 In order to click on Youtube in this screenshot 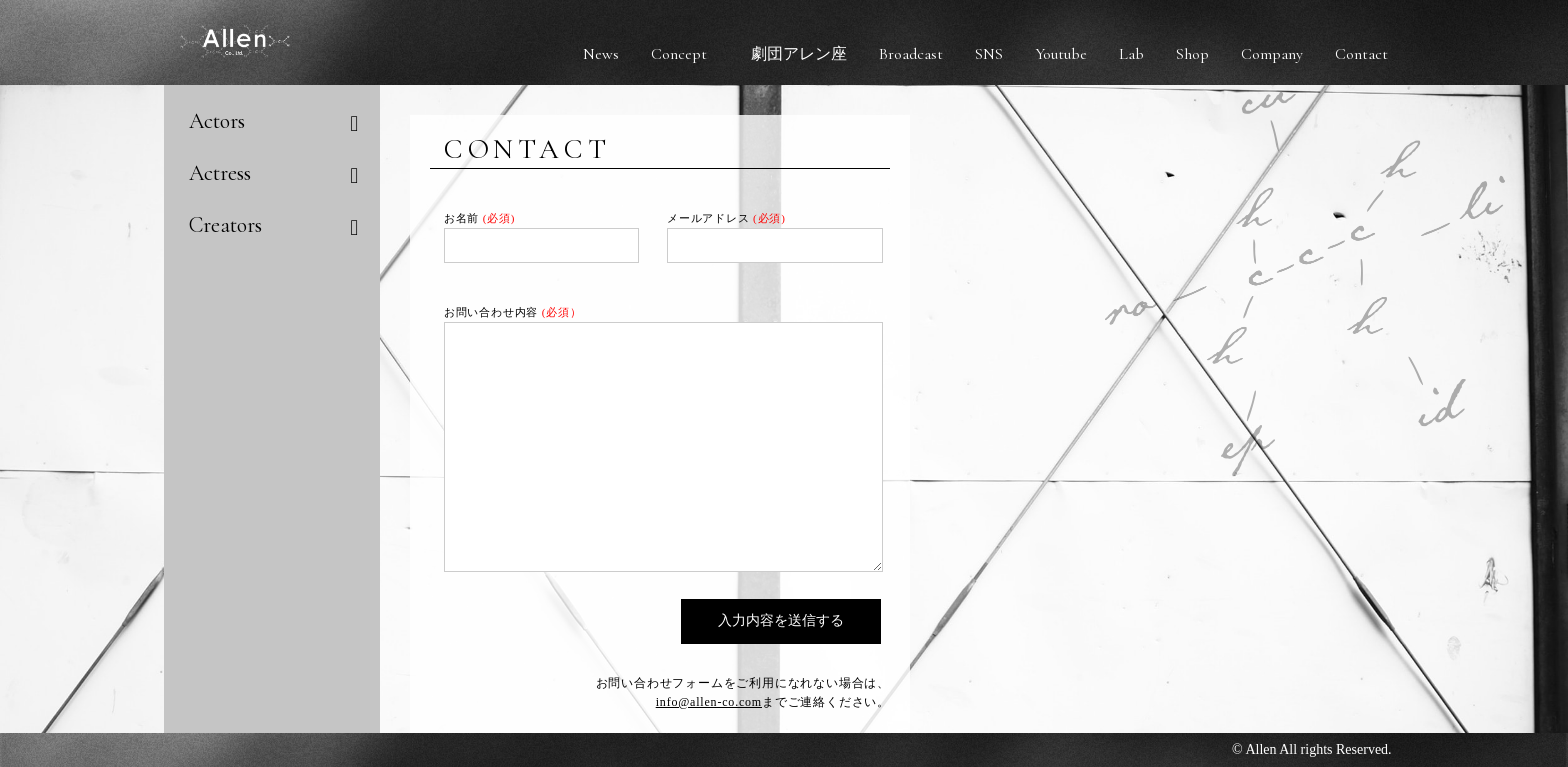, I will do `click(1061, 54)`.